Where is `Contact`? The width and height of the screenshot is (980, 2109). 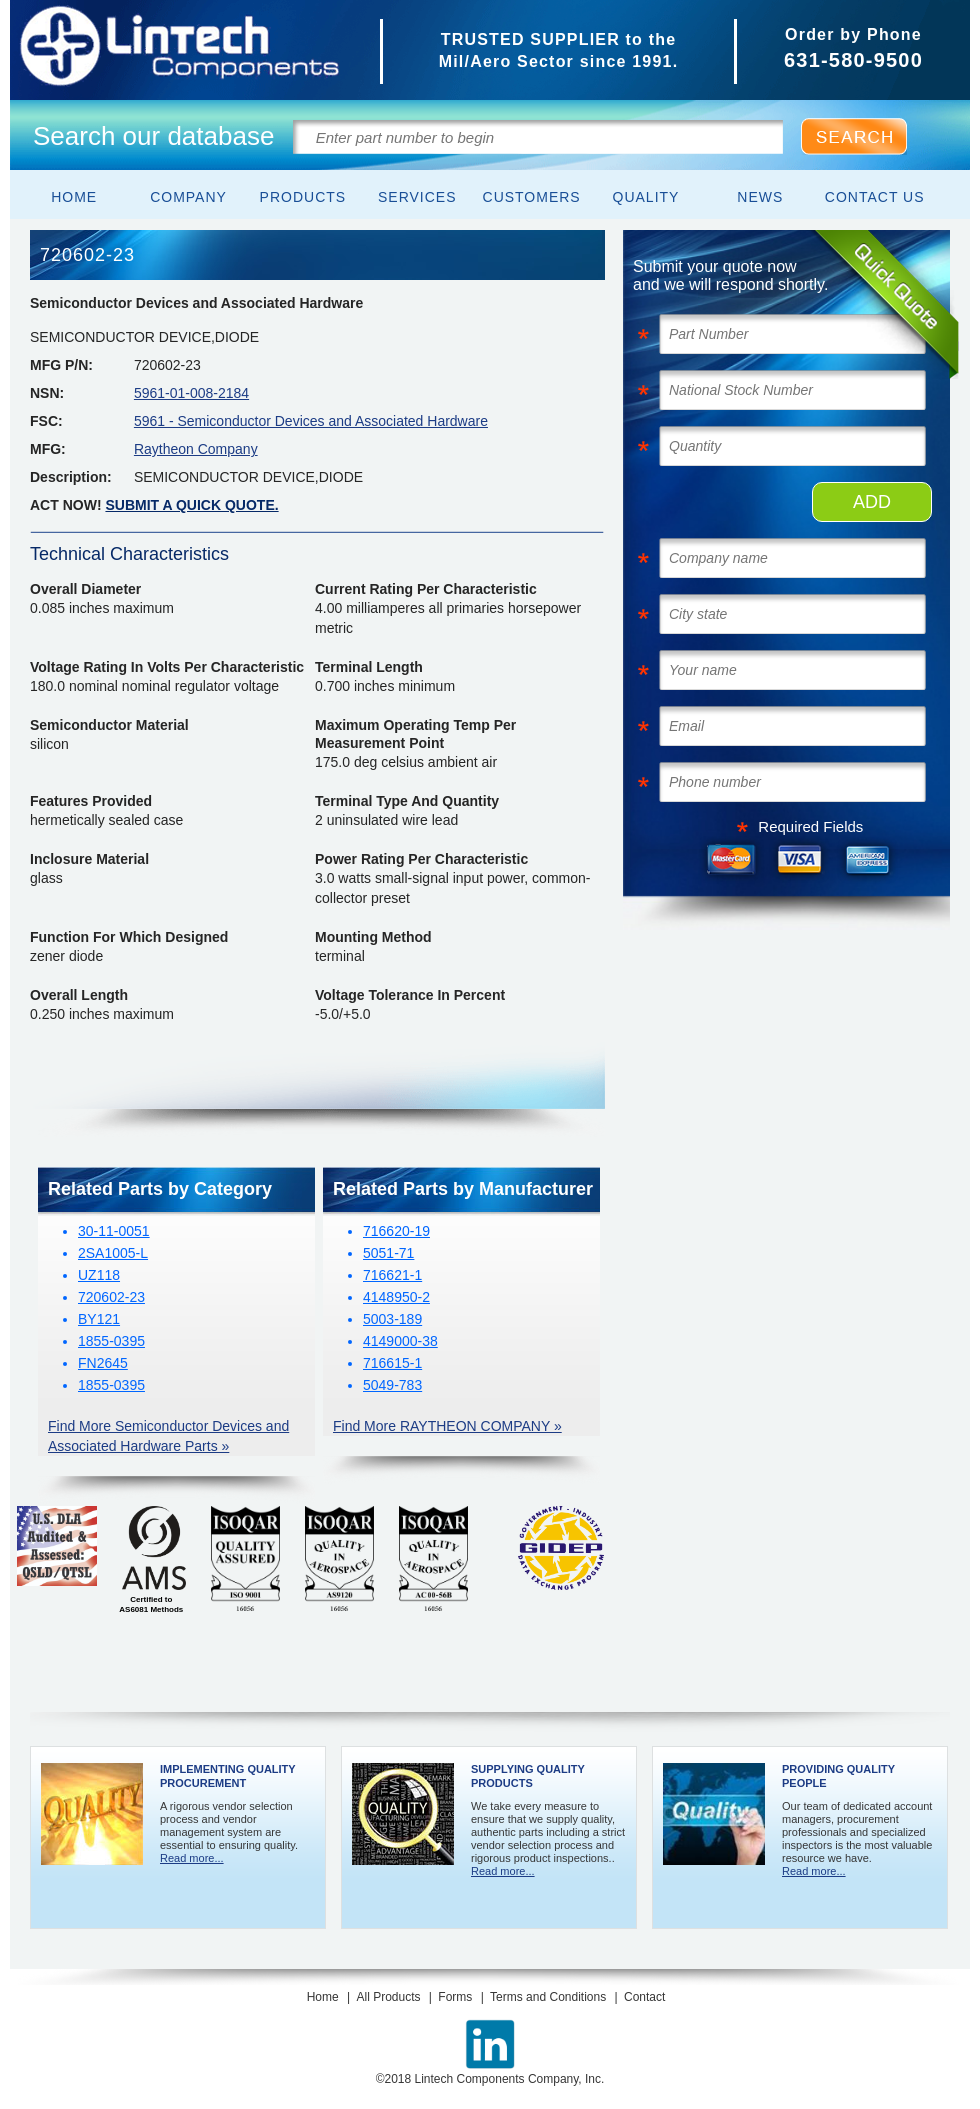 Contact is located at coordinates (644, 1997).